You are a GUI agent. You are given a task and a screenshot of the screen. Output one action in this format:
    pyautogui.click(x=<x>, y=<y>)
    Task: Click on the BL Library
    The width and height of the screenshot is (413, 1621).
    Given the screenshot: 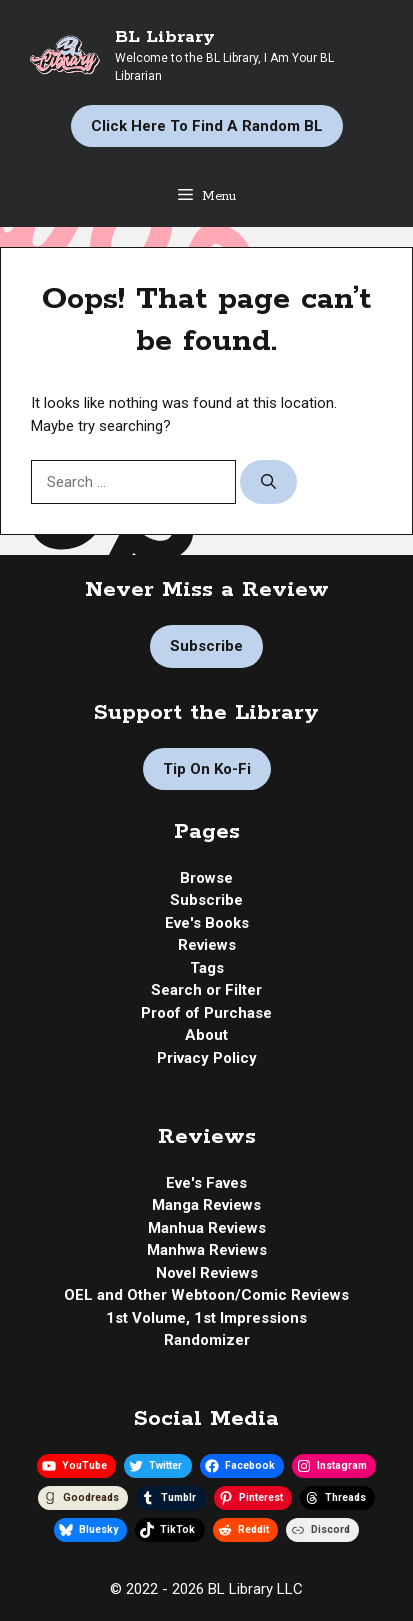 What is the action you would take?
    pyautogui.click(x=165, y=37)
    